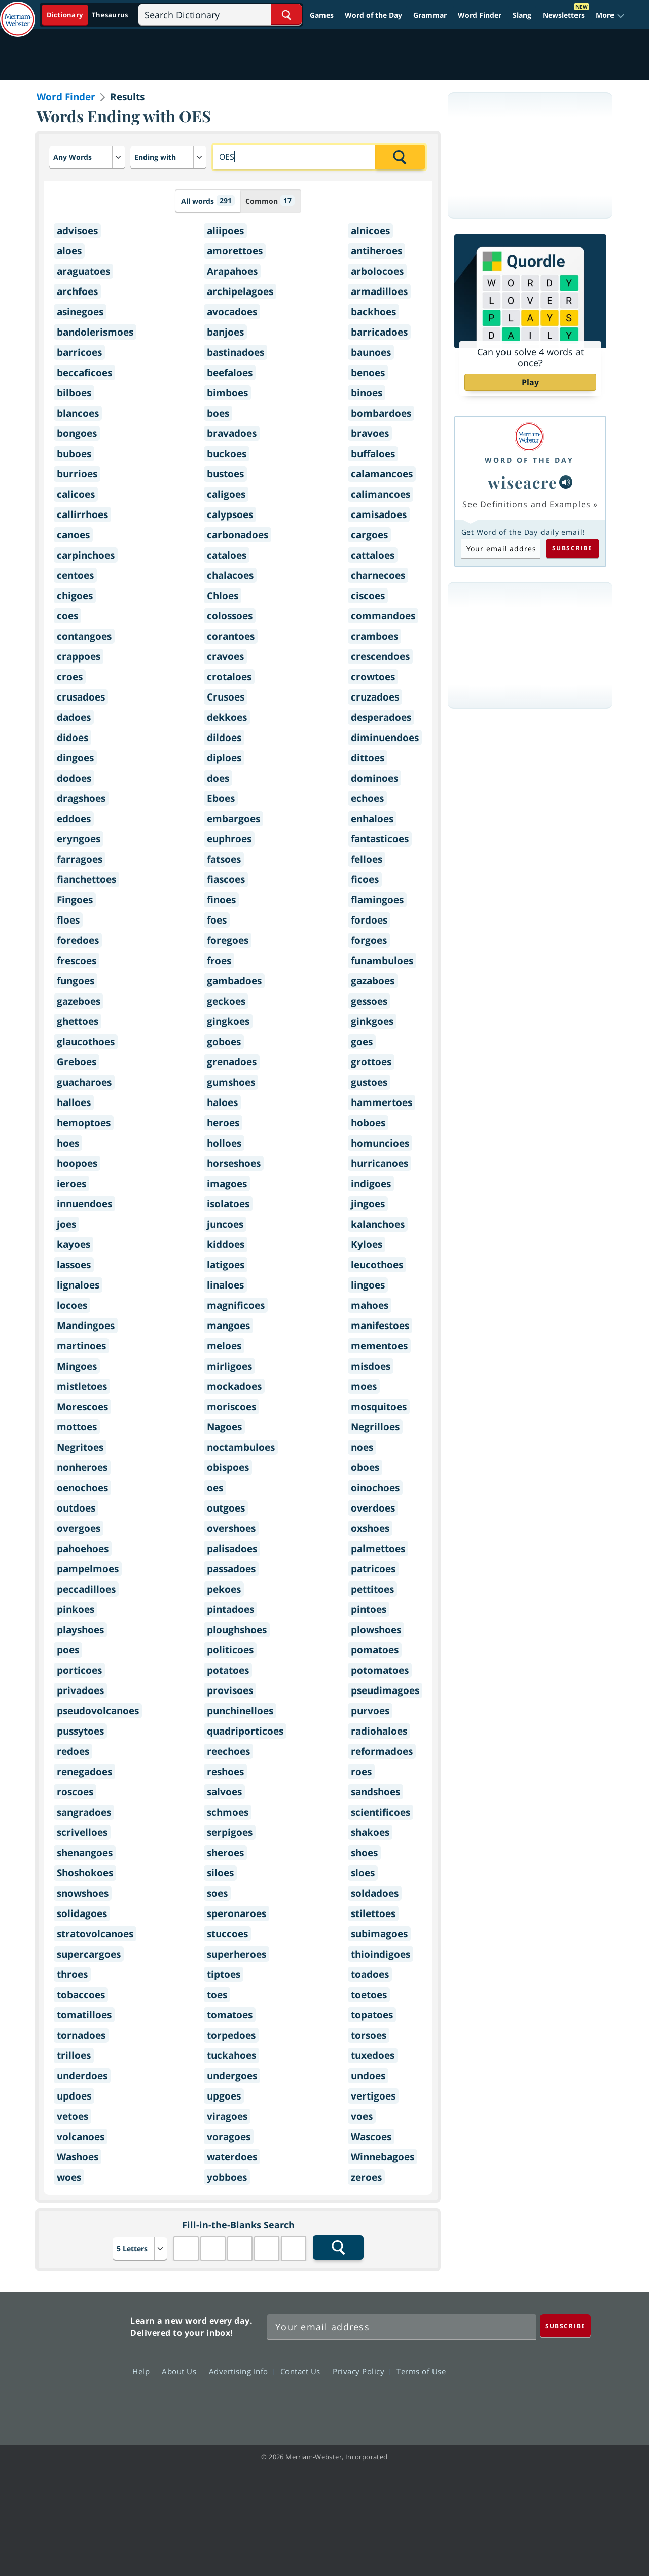 This screenshot has width=649, height=2576. I want to click on bastinadoes, so click(235, 352).